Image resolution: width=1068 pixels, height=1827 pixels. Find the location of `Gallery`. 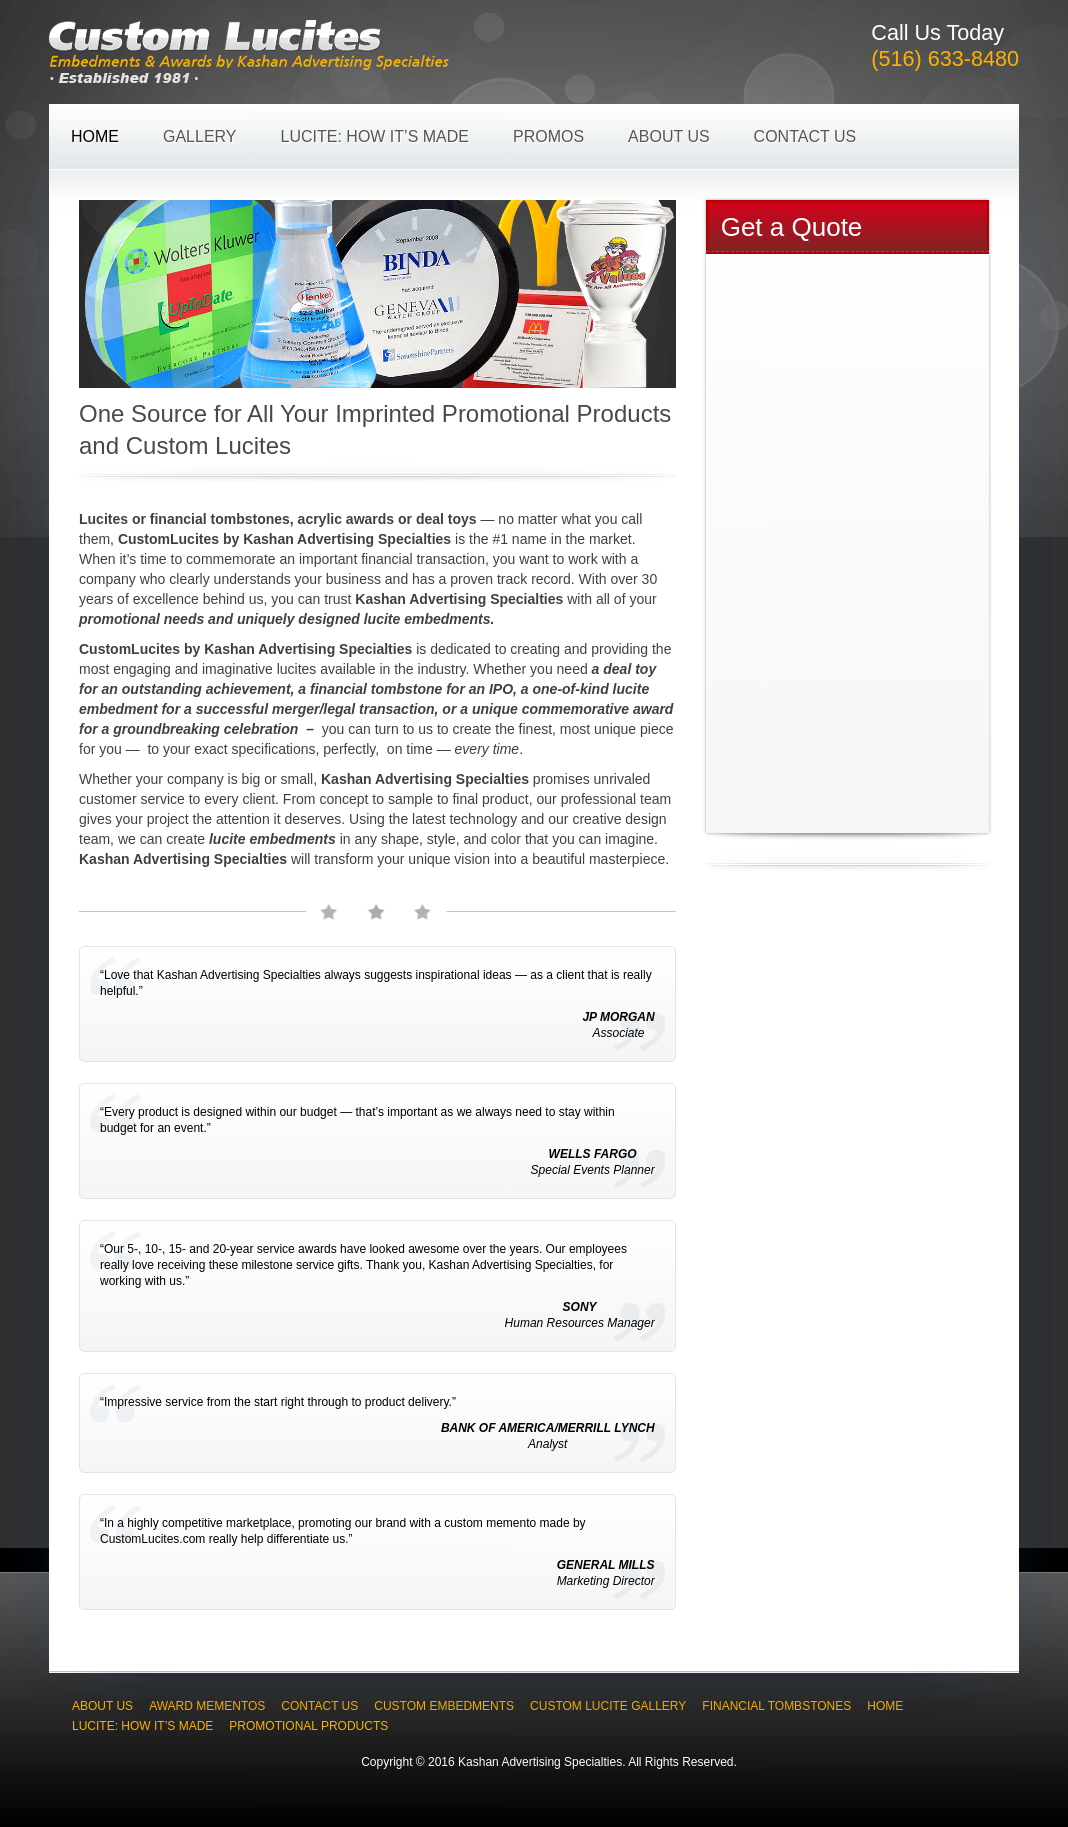

Gallery is located at coordinates (200, 136).